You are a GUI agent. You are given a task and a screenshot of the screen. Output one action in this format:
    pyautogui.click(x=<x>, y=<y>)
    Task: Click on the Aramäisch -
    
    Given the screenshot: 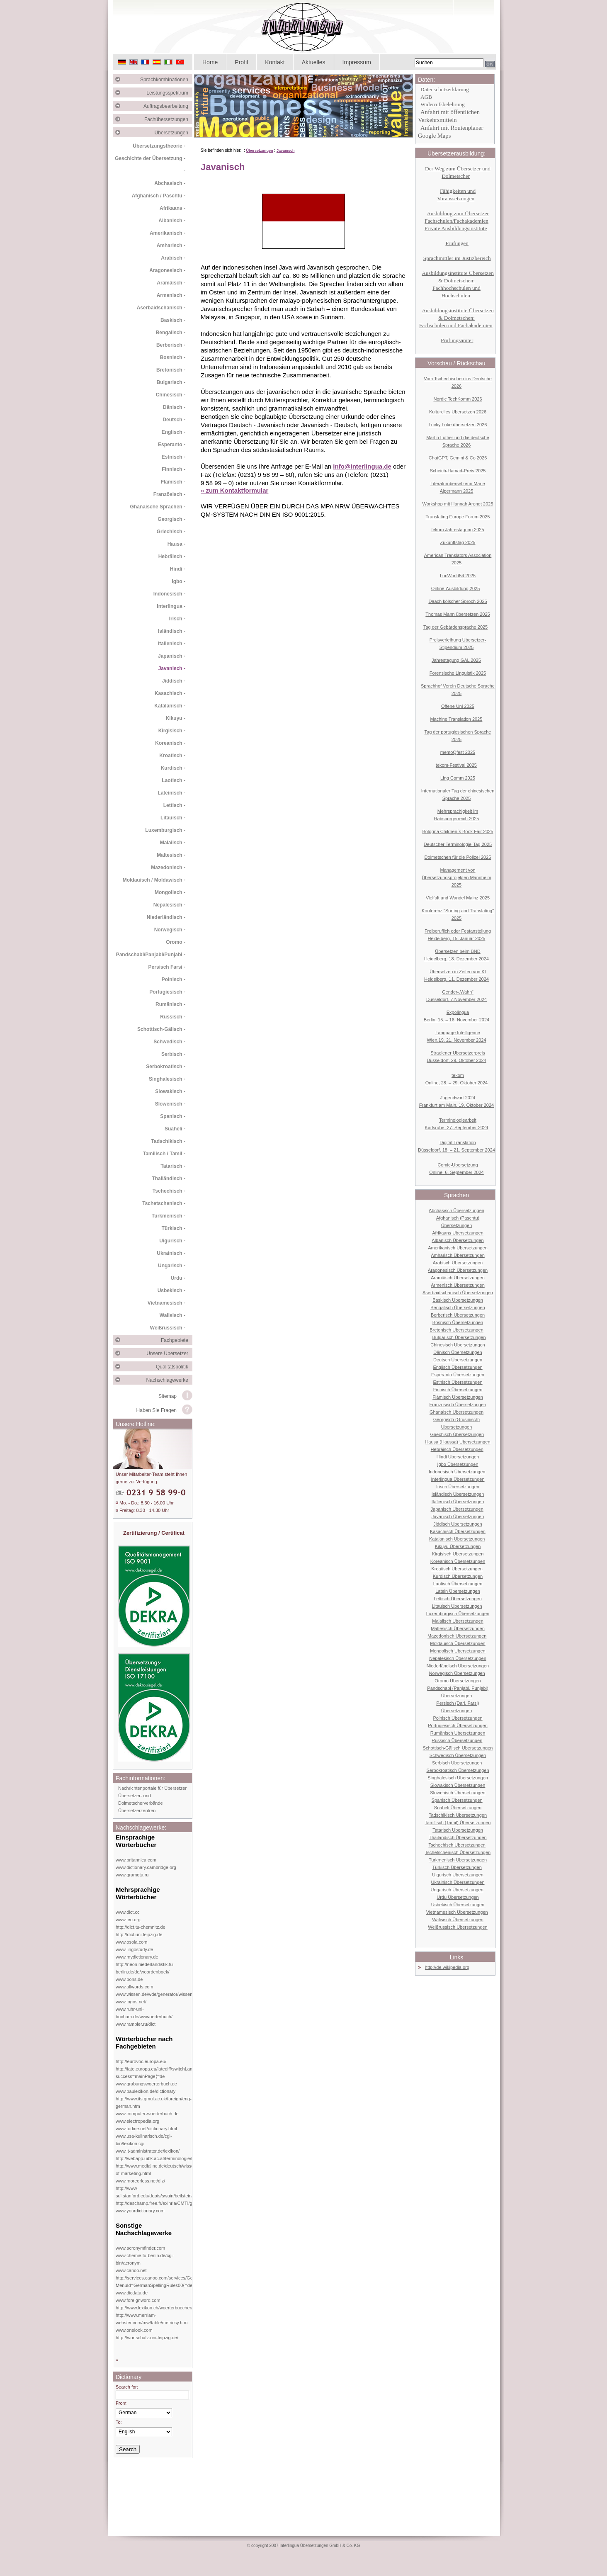 What is the action you would take?
    pyautogui.click(x=171, y=283)
    